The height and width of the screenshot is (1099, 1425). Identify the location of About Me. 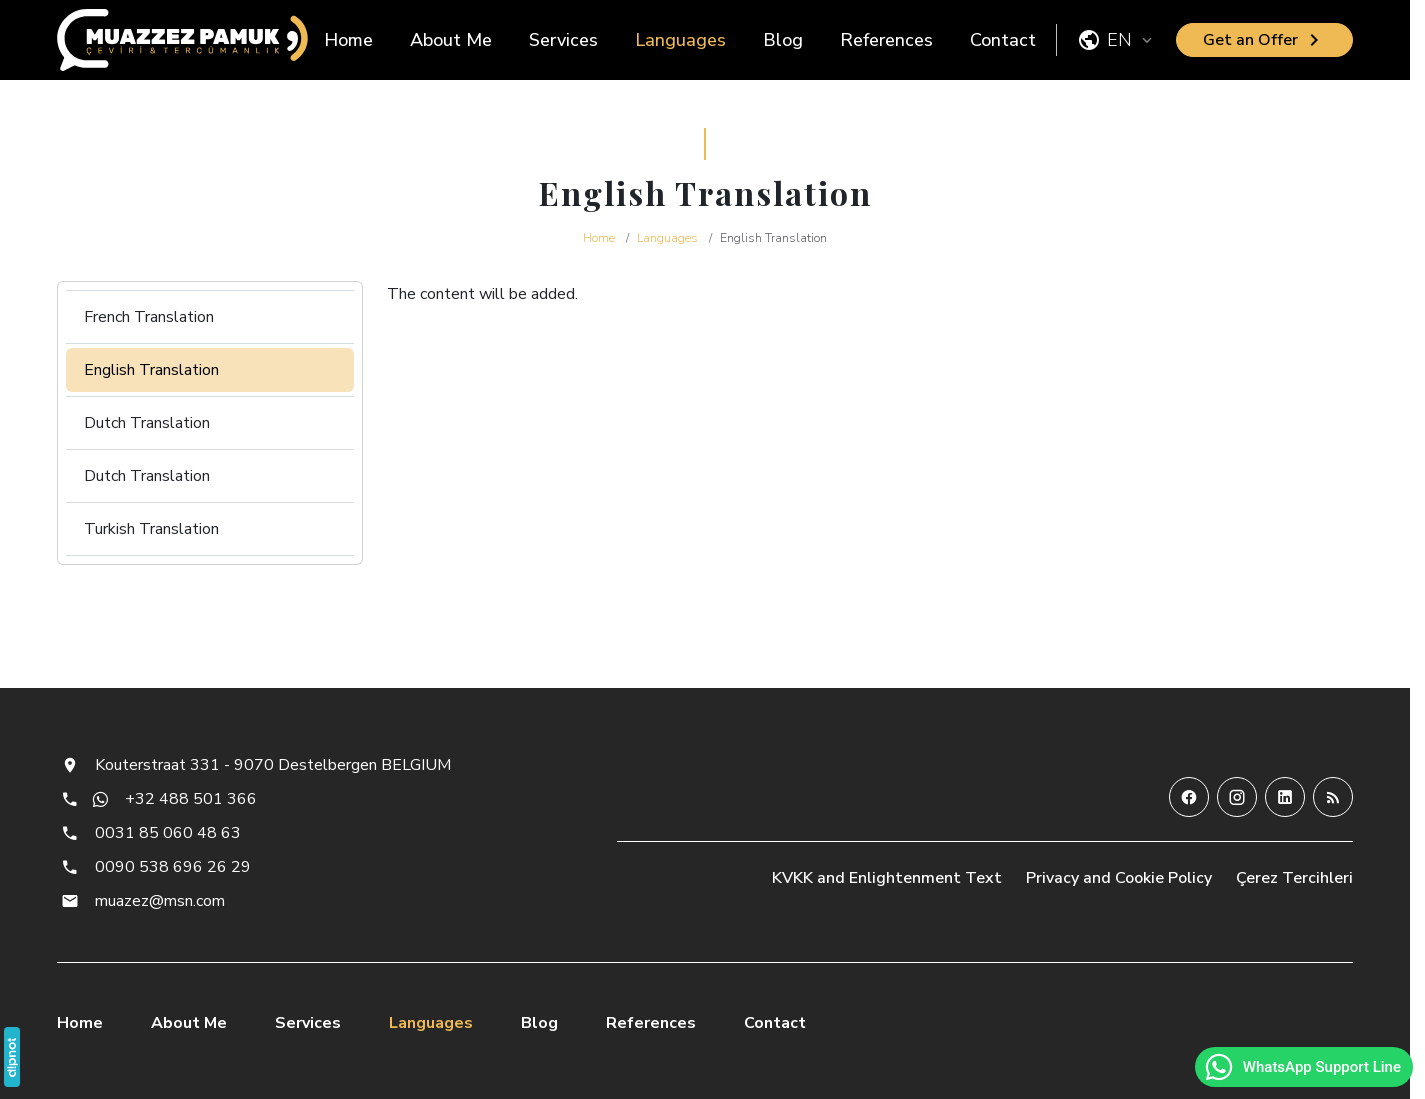
(451, 40).